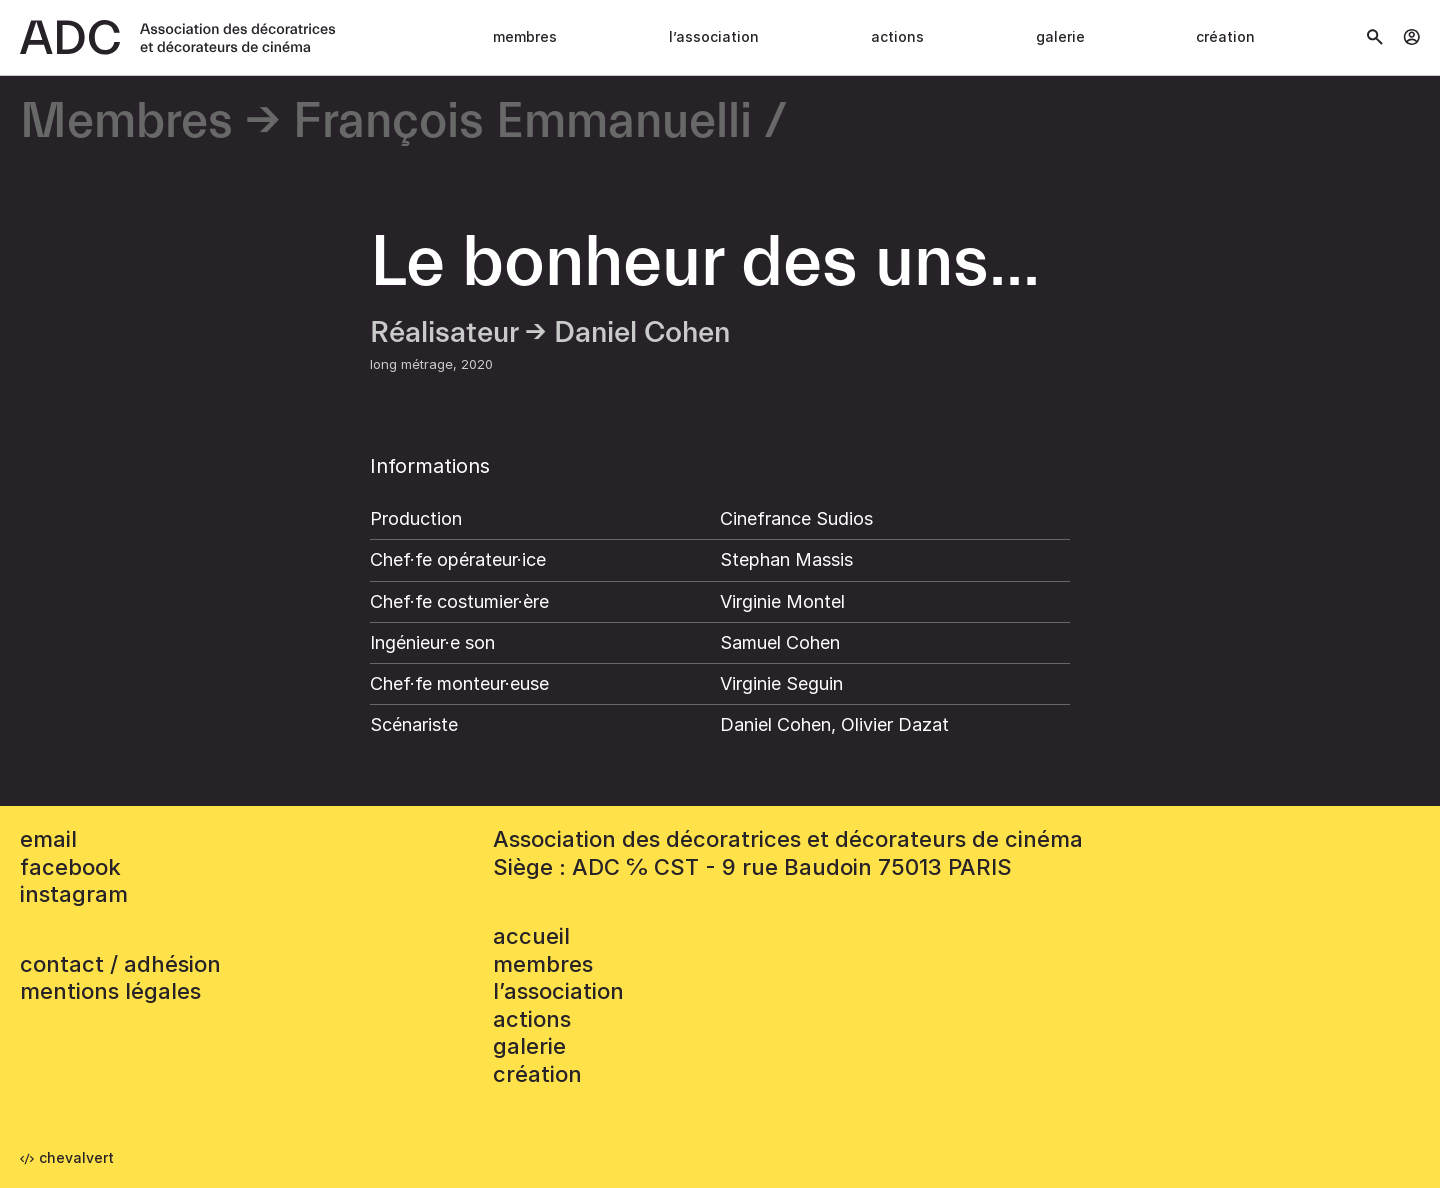 The image size is (1440, 1188). What do you see at coordinates (522, 122) in the screenshot?
I see `François Emmanuelli` at bounding box center [522, 122].